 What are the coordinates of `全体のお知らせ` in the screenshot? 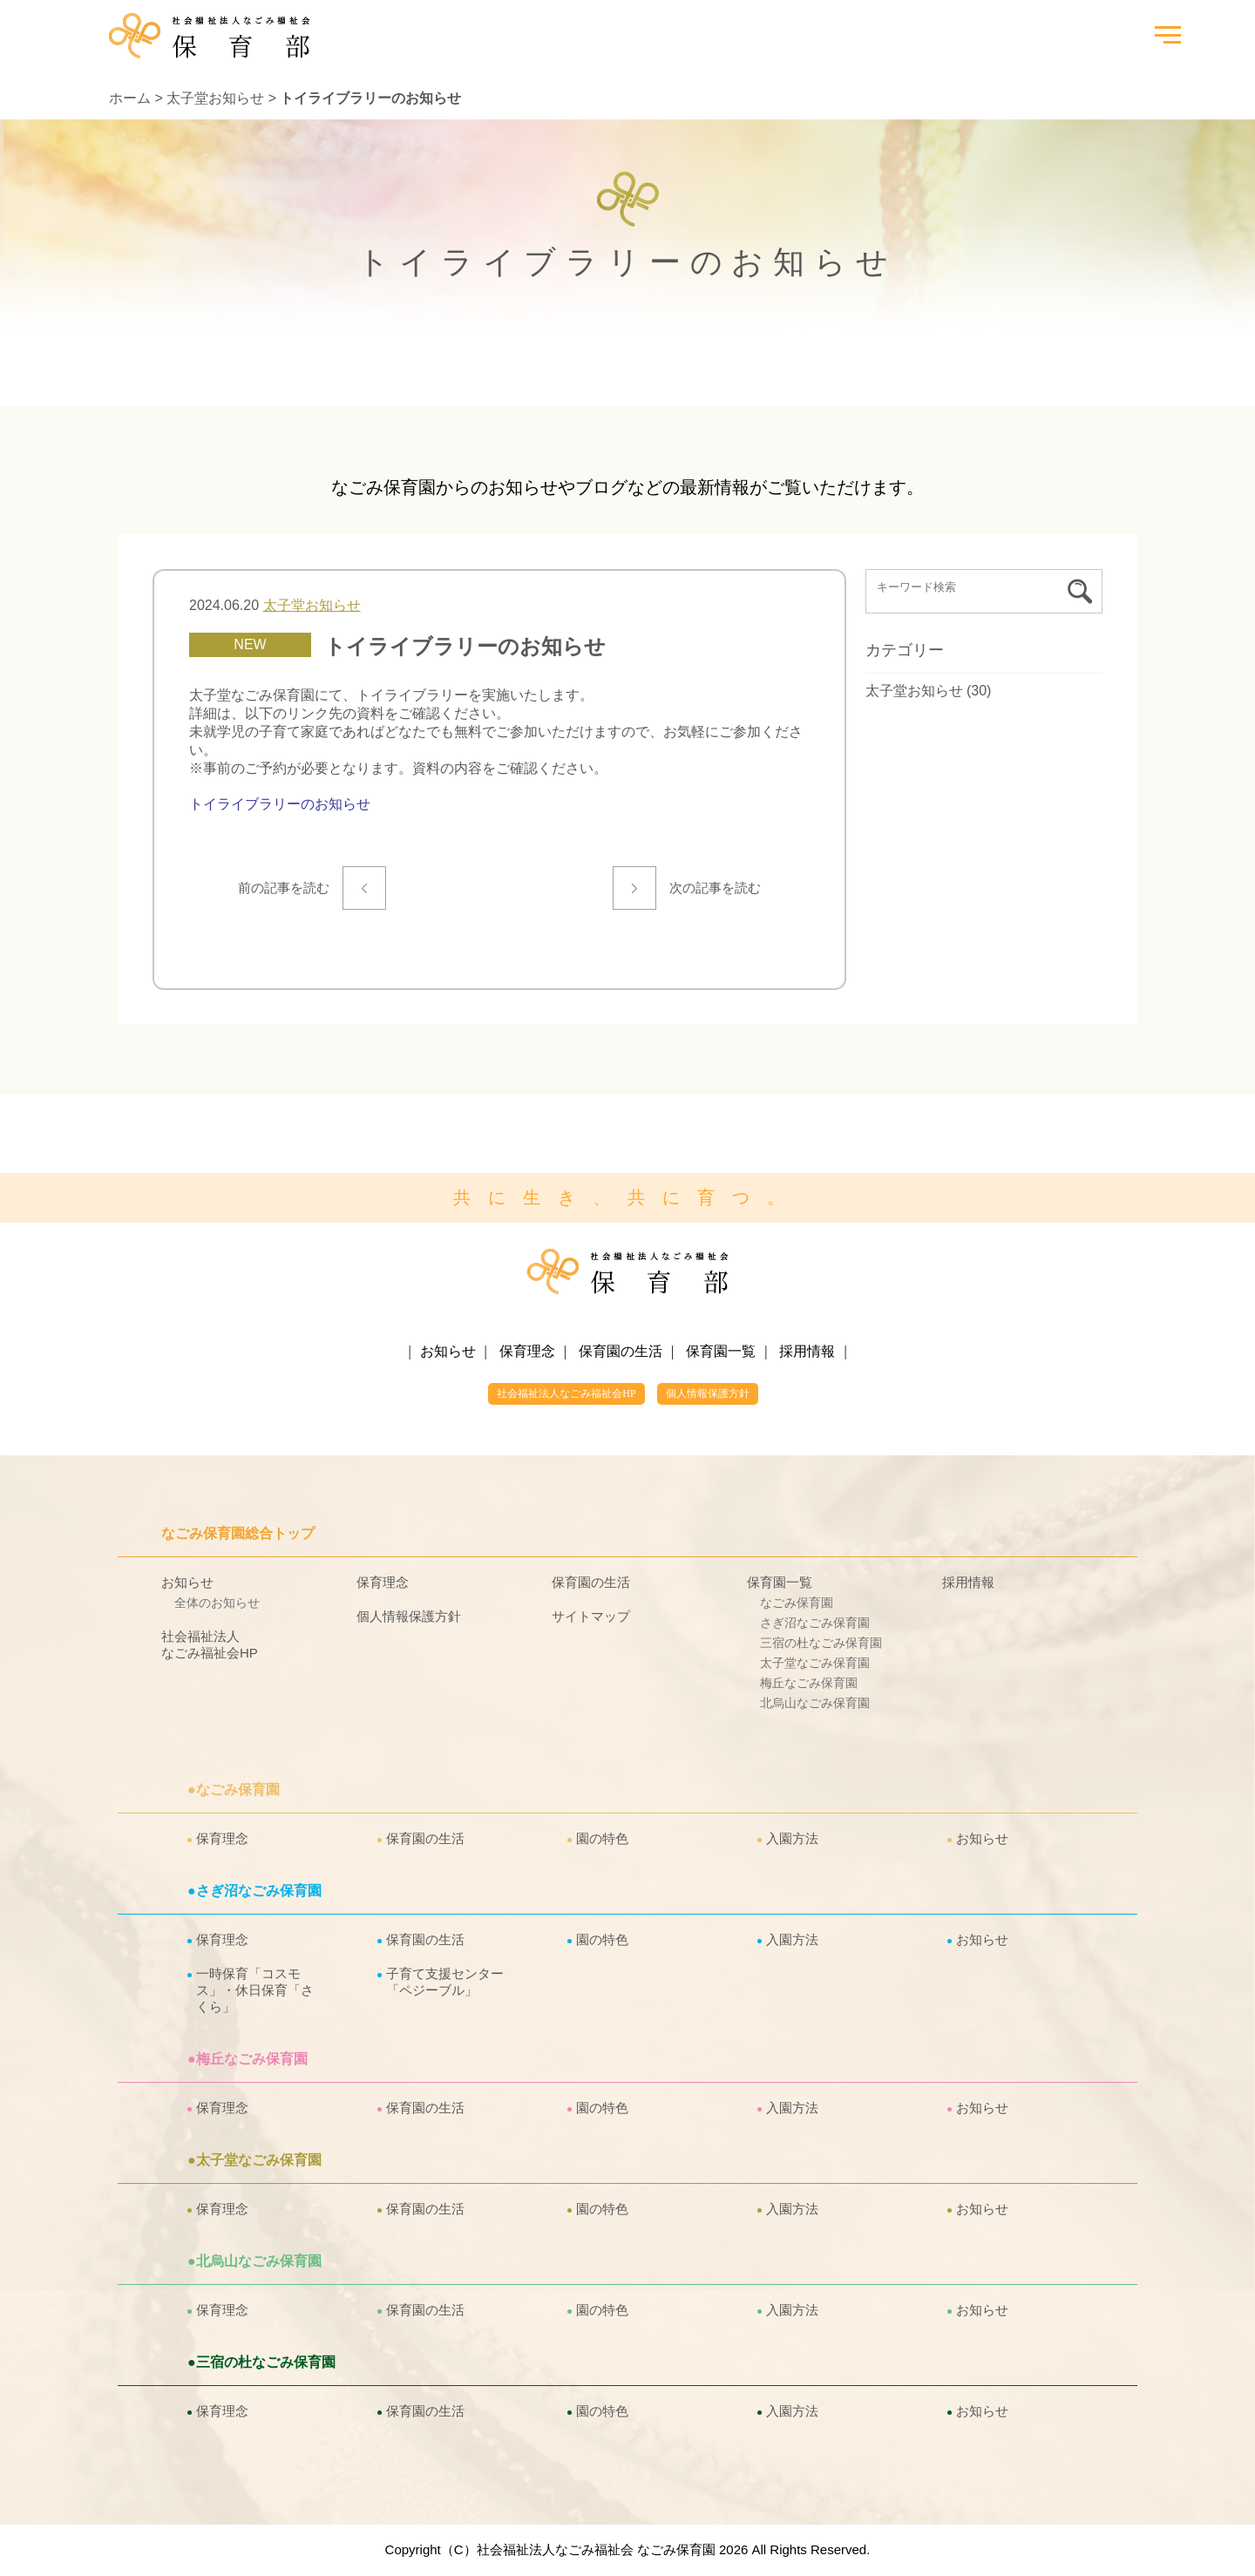 It's located at (217, 1603).